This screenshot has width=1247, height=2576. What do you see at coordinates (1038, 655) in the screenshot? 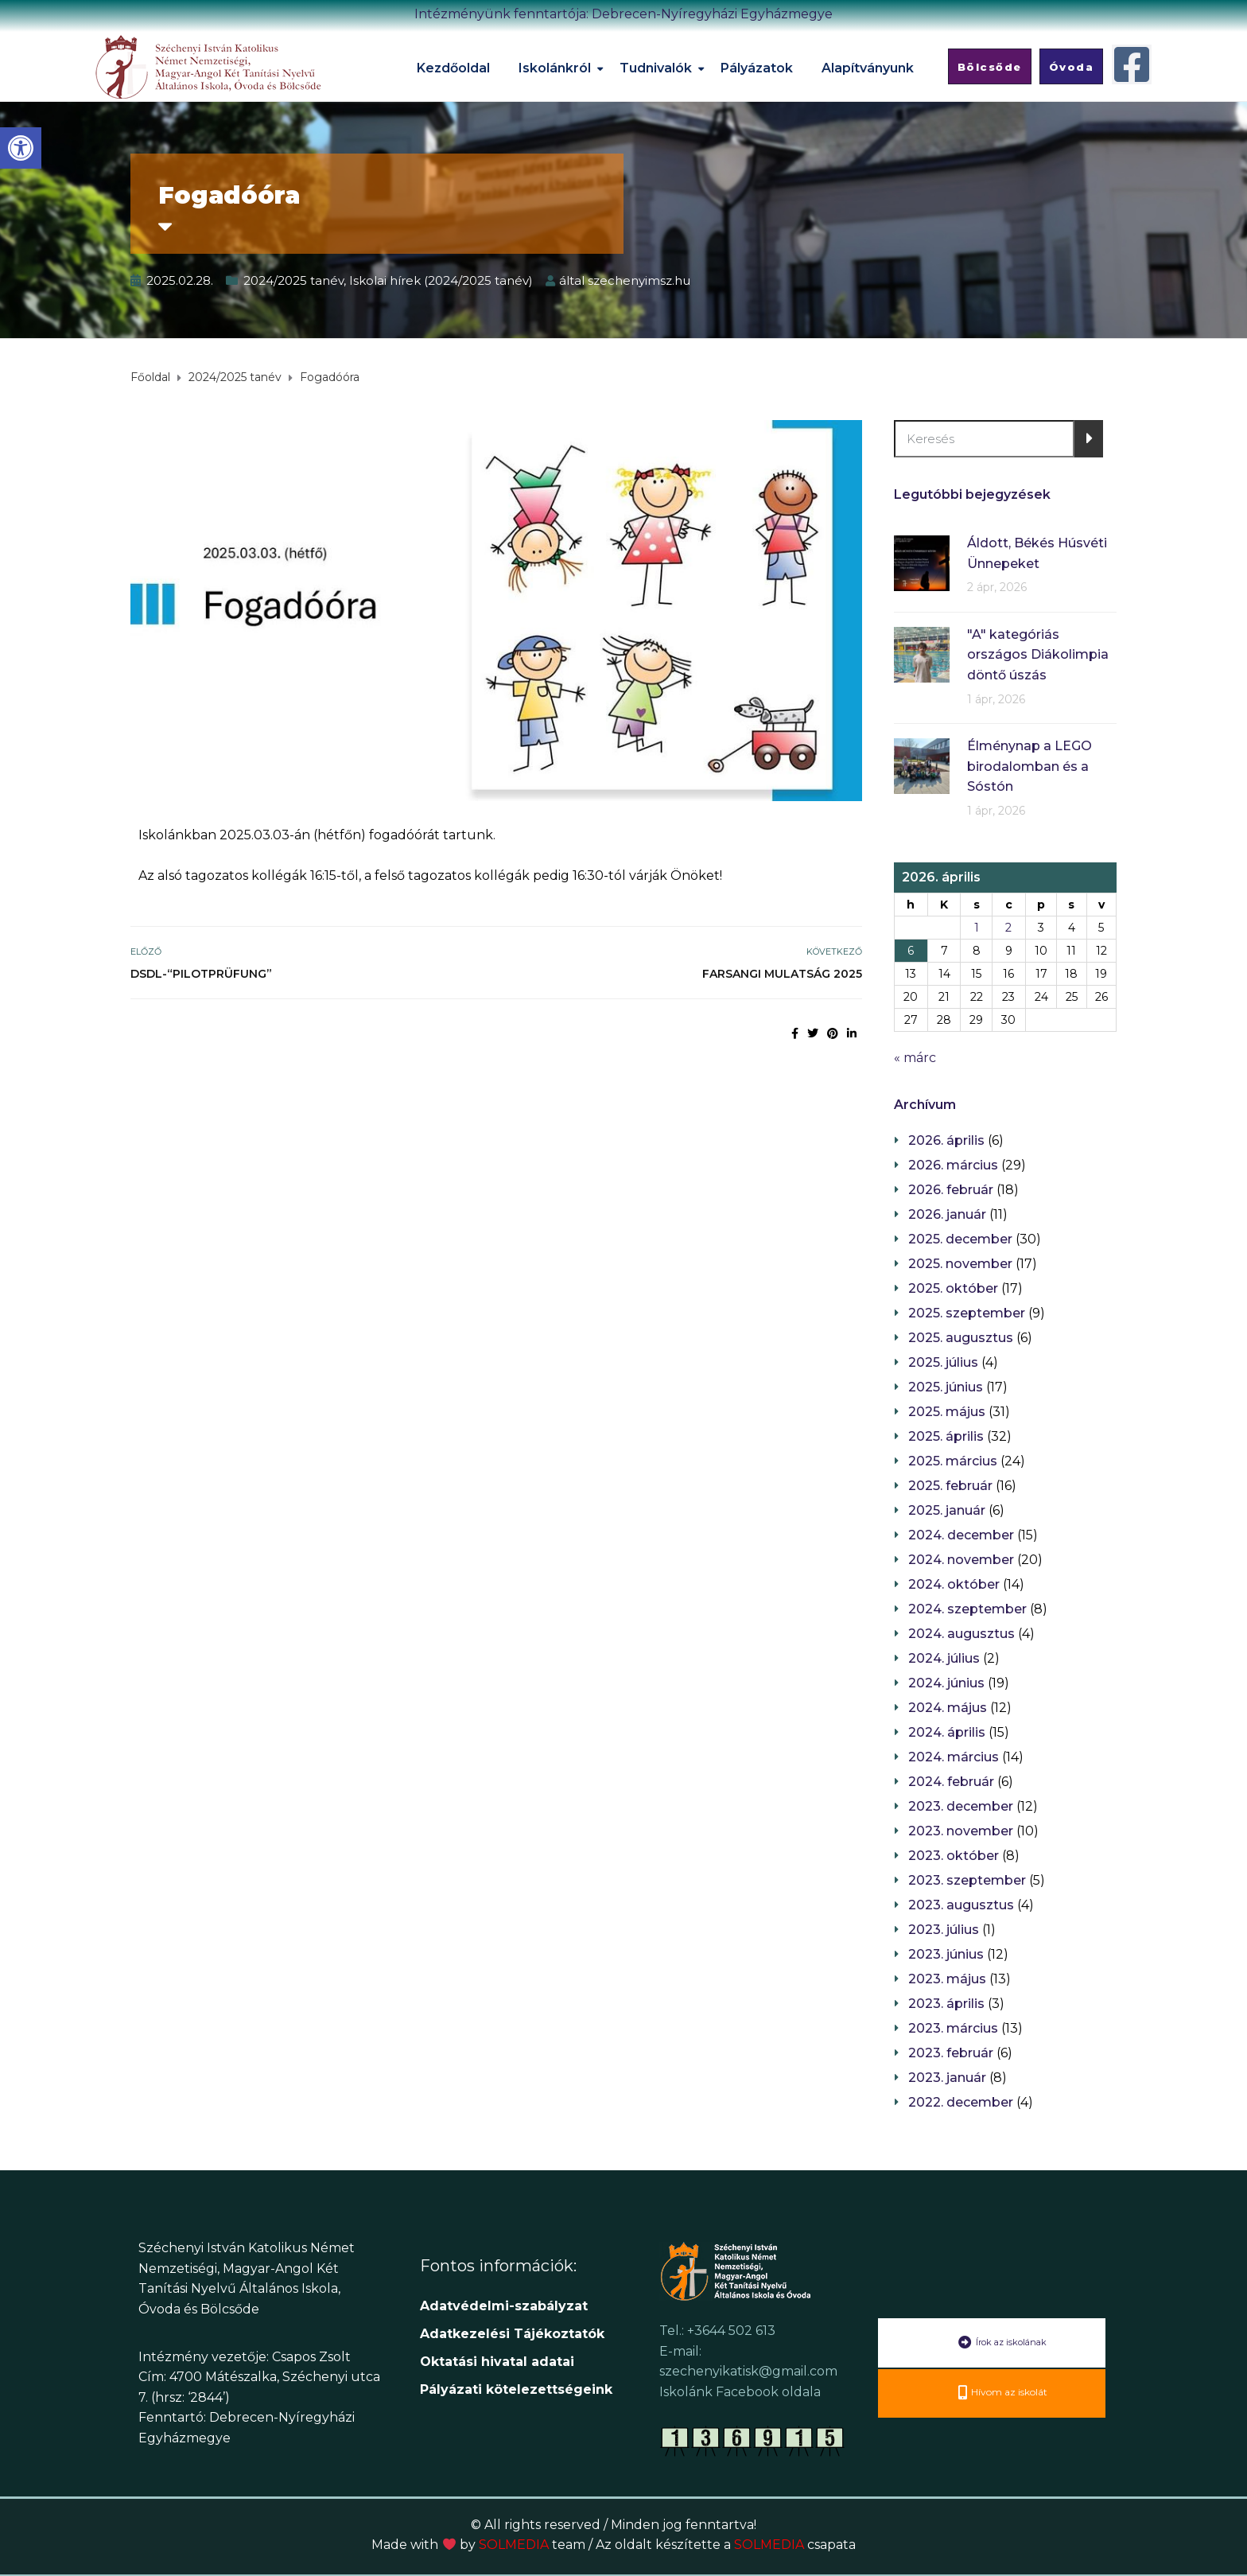
I see `"A" kategóriás országos Diákolimpia döntő úszás [link]` at bounding box center [1038, 655].